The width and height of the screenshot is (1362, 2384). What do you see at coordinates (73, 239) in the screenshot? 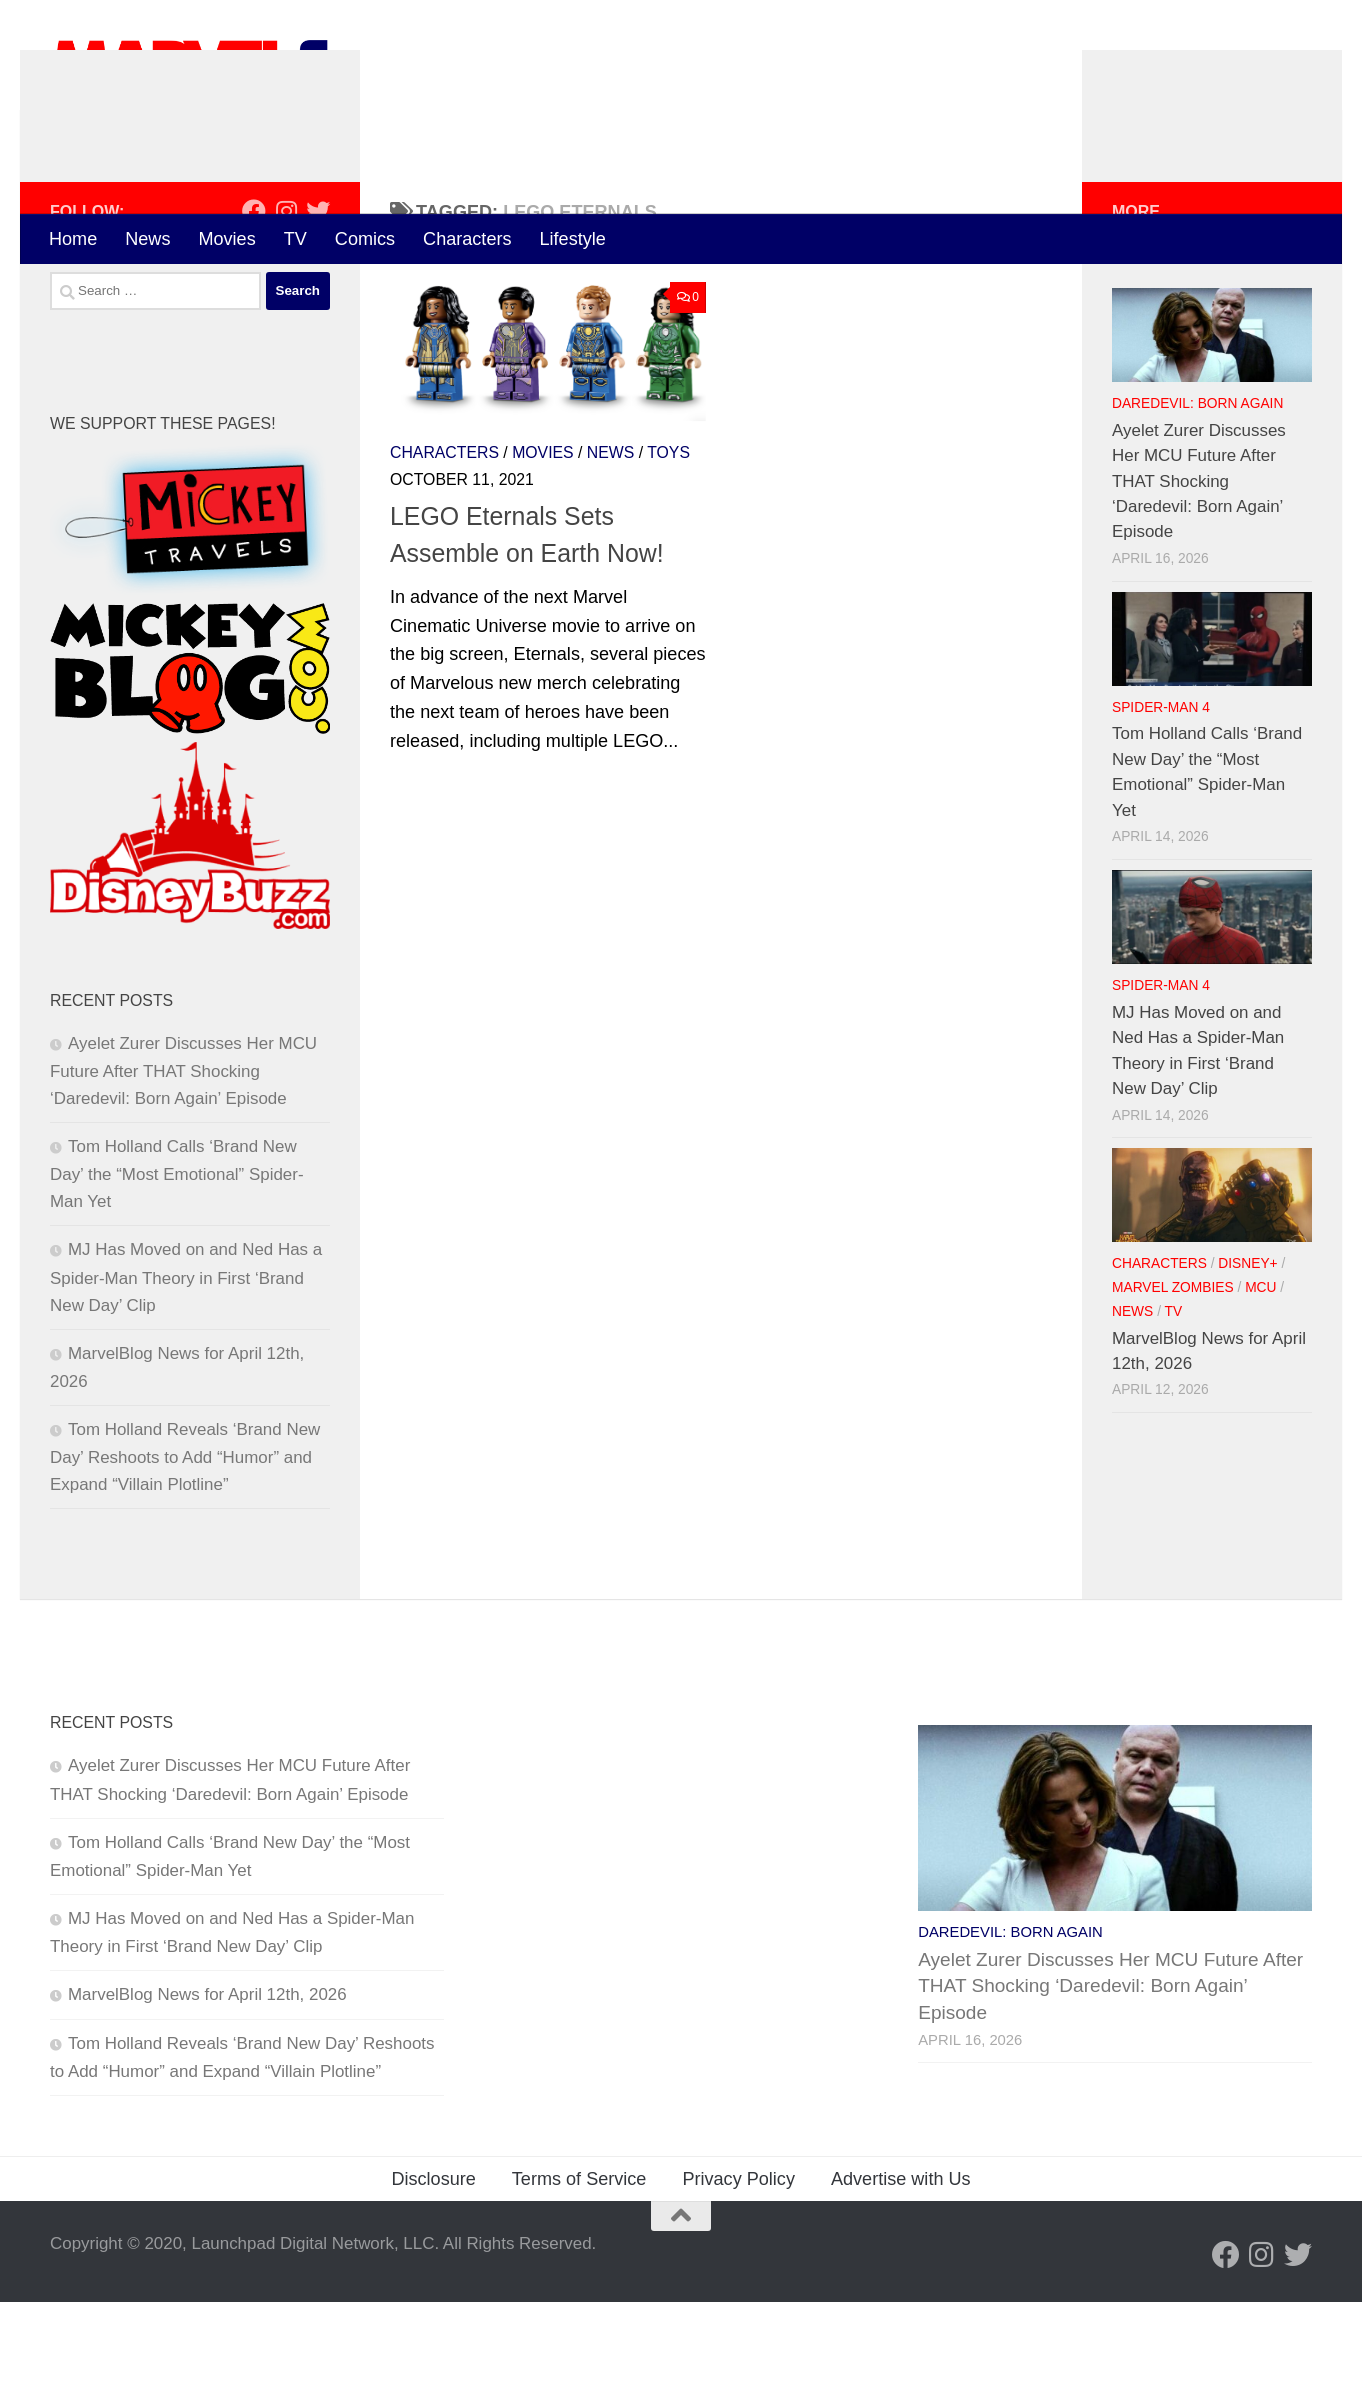
I see `Home` at bounding box center [73, 239].